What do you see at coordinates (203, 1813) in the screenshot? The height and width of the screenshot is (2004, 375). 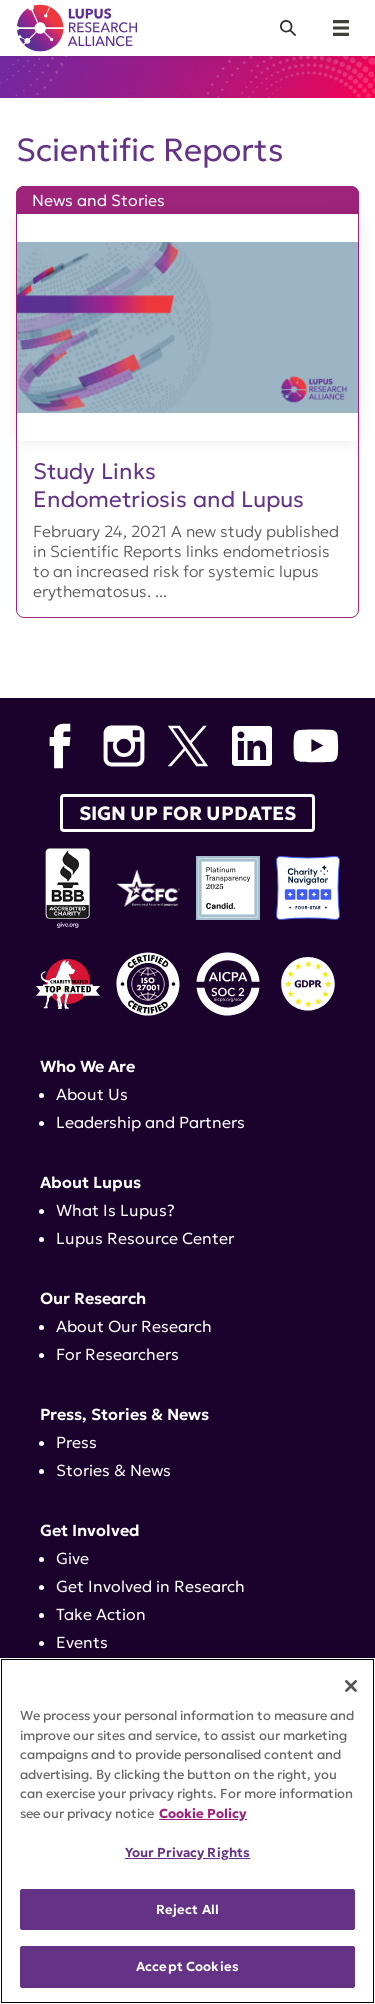 I see `Cookie Policy [More information about your privacy, opens in a new tab]` at bounding box center [203, 1813].